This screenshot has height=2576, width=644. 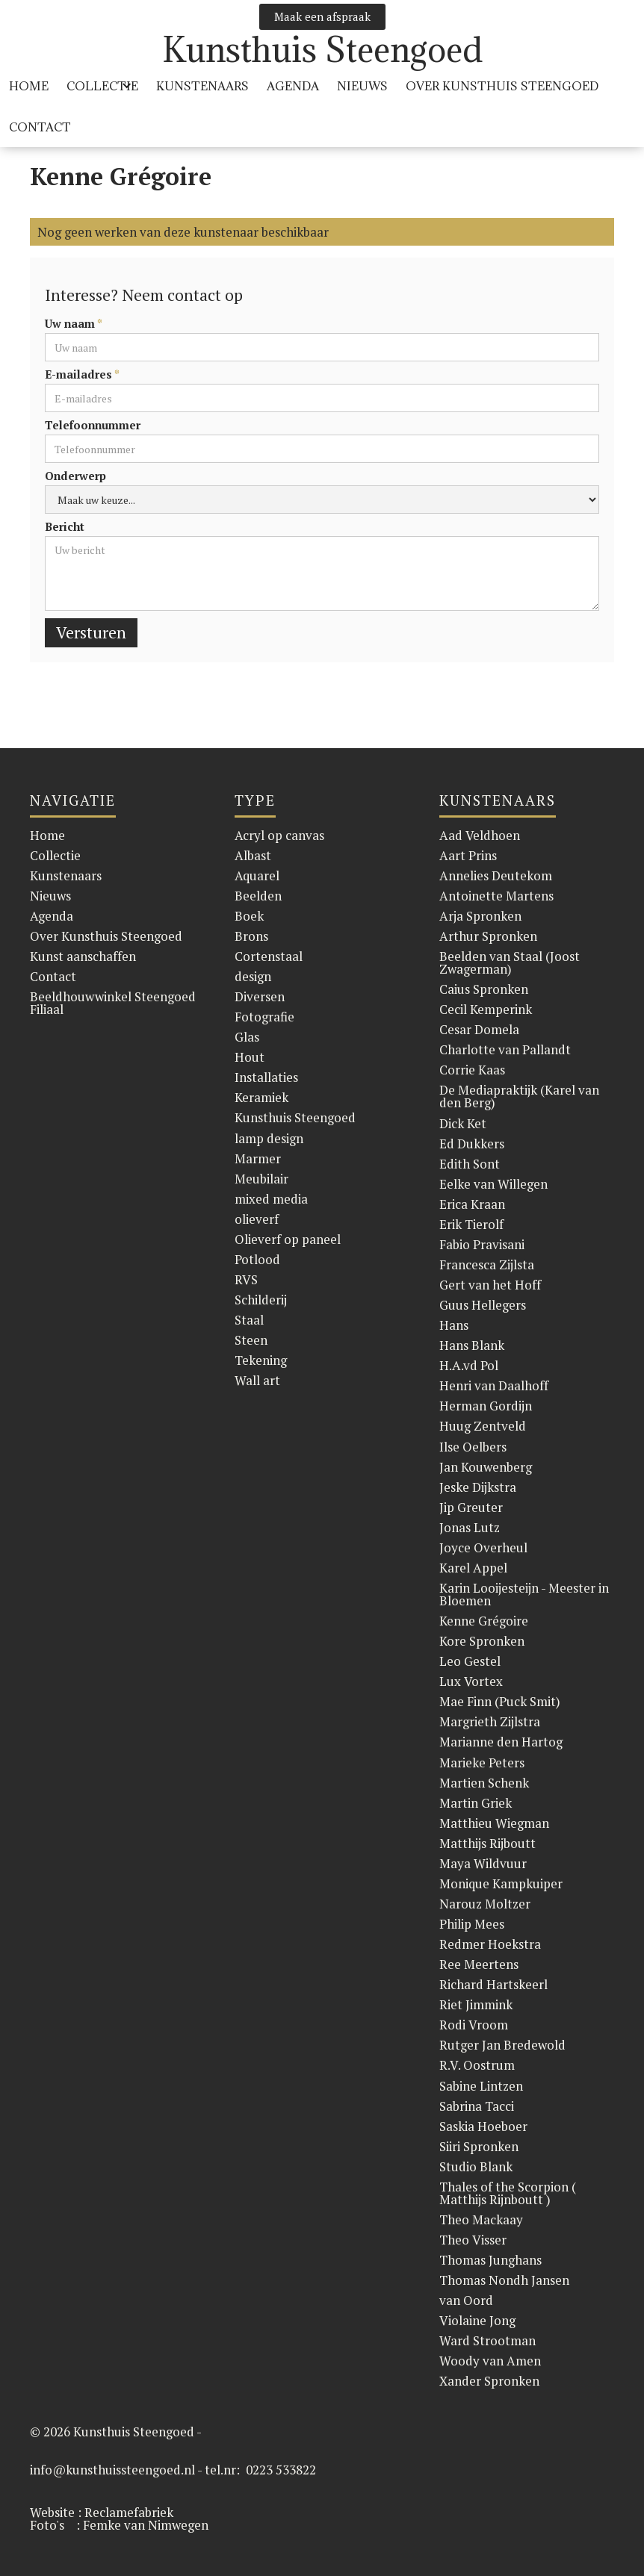 What do you see at coordinates (258, 895) in the screenshot?
I see `Beelden` at bounding box center [258, 895].